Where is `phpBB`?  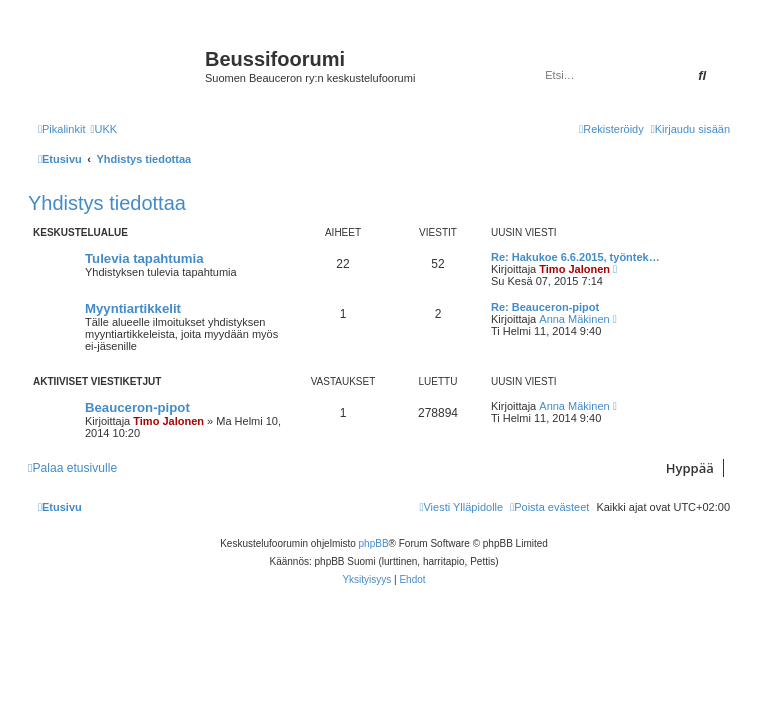 phpBB is located at coordinates (374, 543).